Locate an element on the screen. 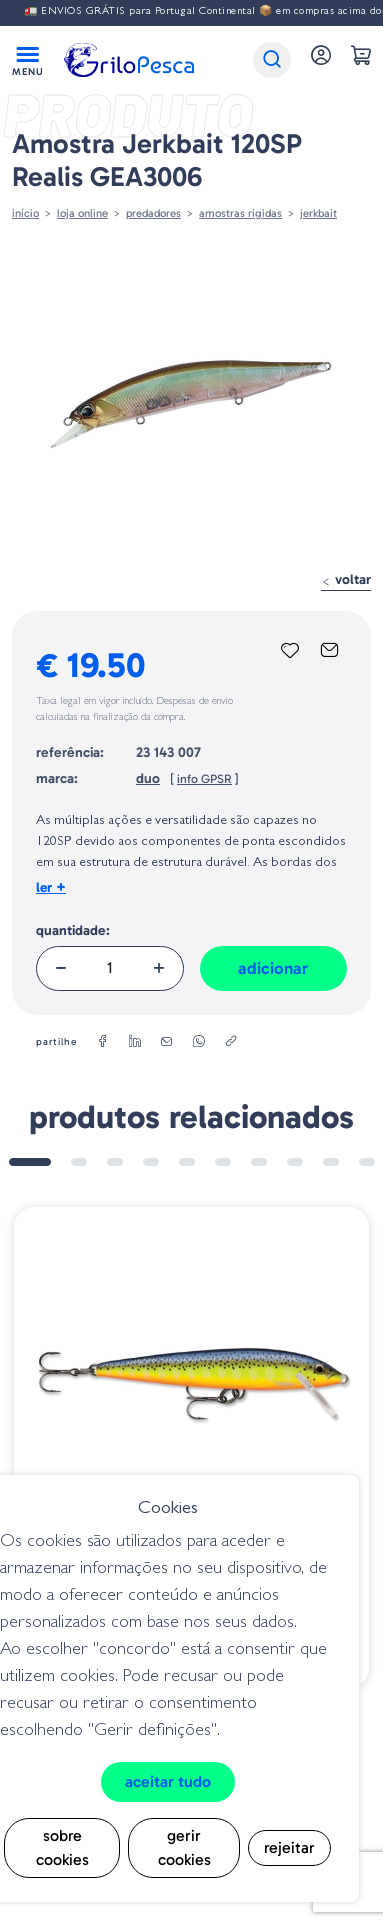 The height and width of the screenshot is (1926, 383). duo is located at coordinates (148, 778).